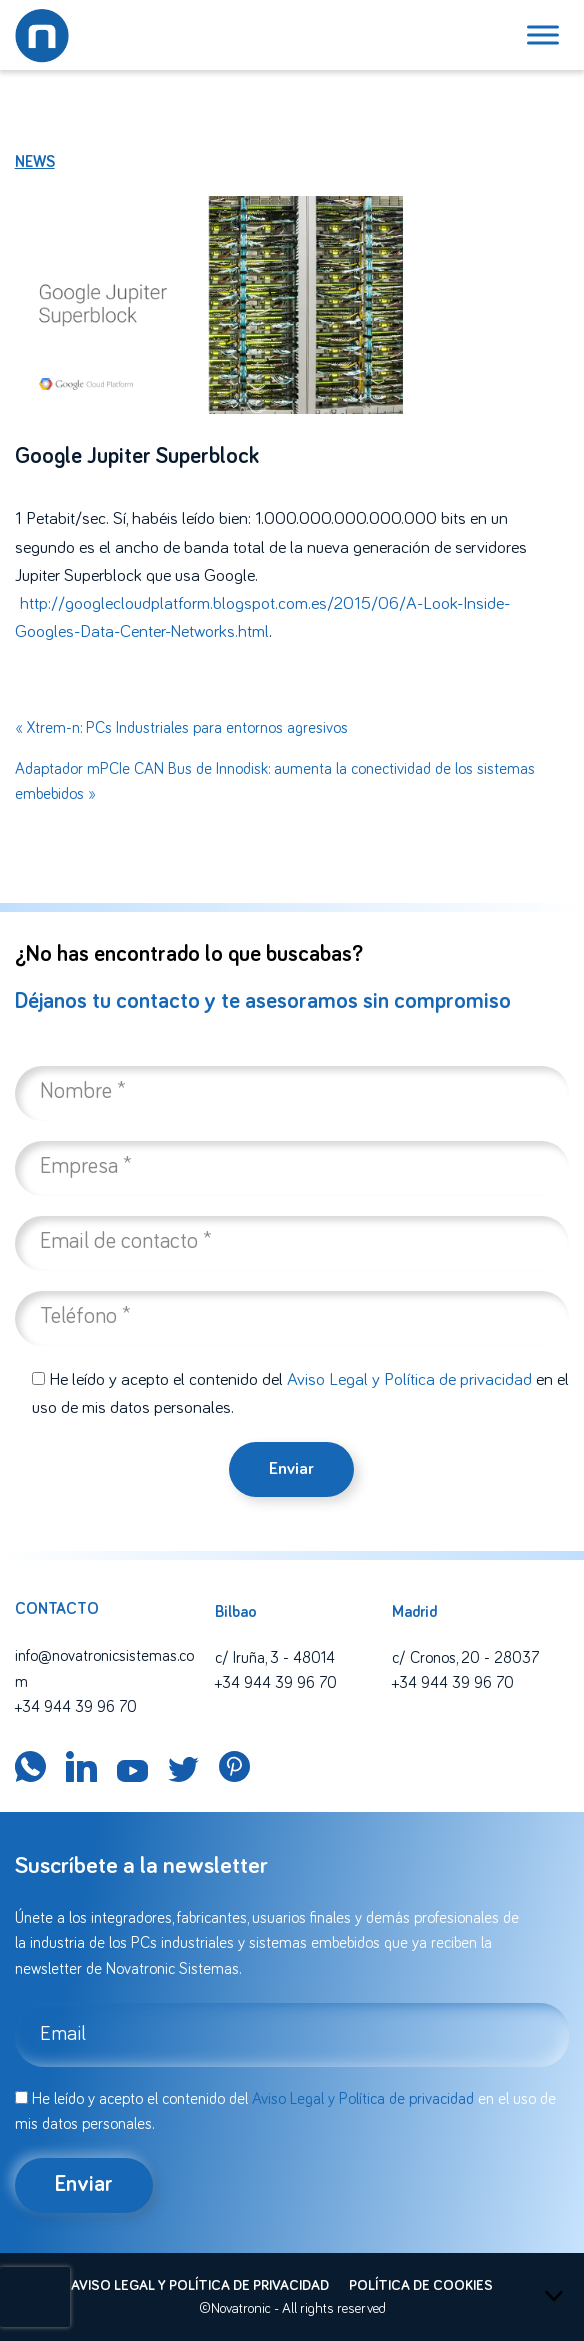  I want to click on News, so click(35, 162).